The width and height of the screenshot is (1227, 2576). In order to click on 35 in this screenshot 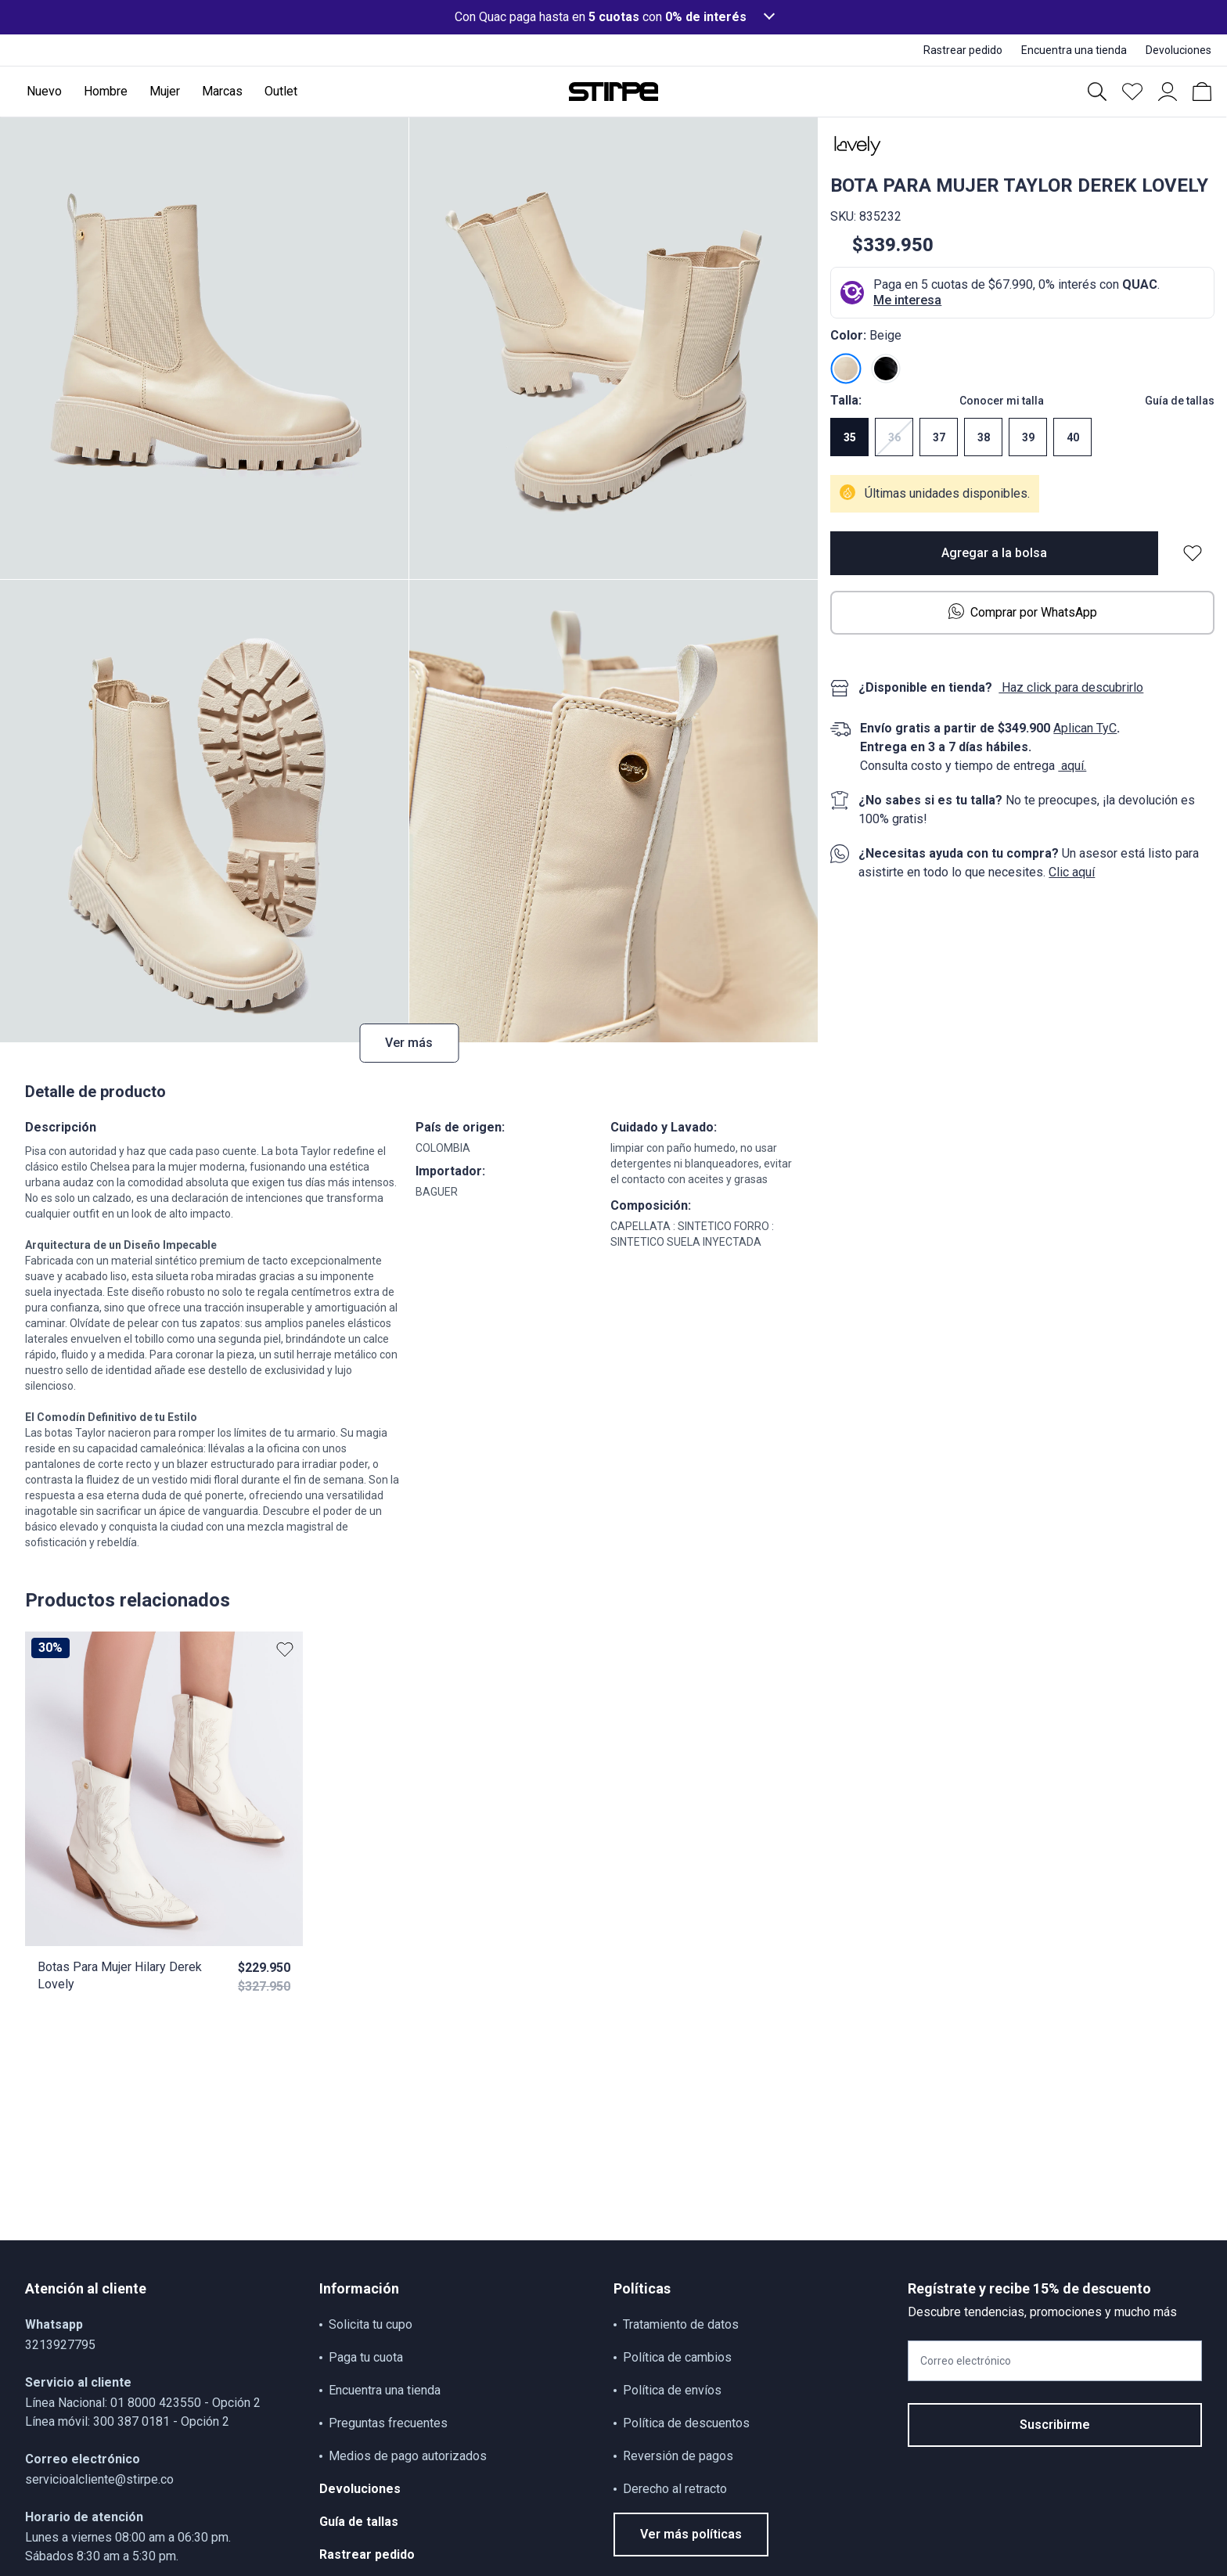, I will do `click(850, 437)`.